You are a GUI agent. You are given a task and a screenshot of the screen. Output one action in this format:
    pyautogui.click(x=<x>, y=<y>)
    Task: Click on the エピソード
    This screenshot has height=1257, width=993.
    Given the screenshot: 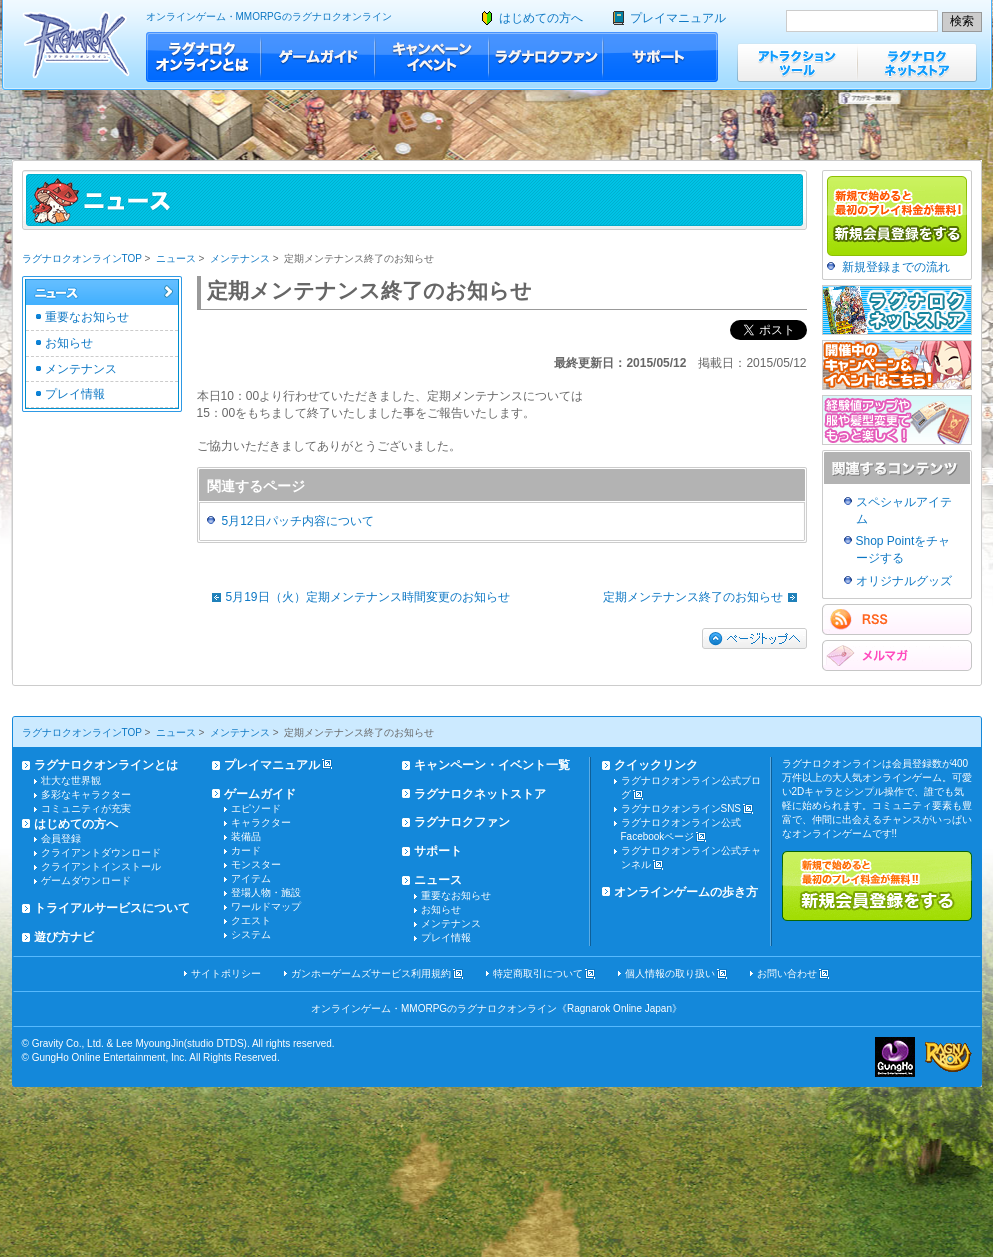 What is the action you would take?
    pyautogui.click(x=256, y=808)
    